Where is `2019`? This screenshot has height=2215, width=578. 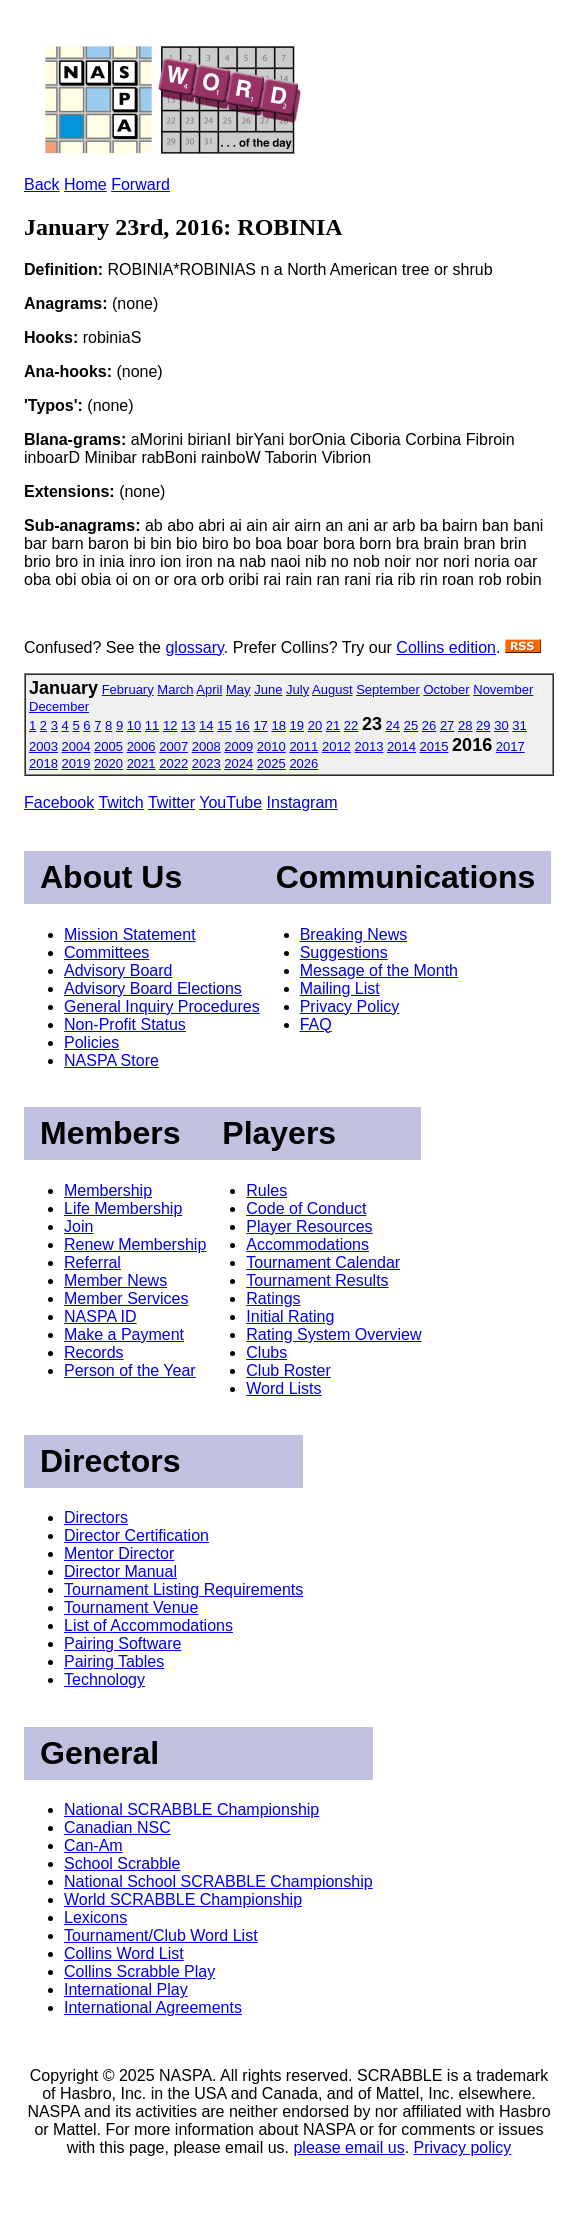
2019 is located at coordinates (76, 763).